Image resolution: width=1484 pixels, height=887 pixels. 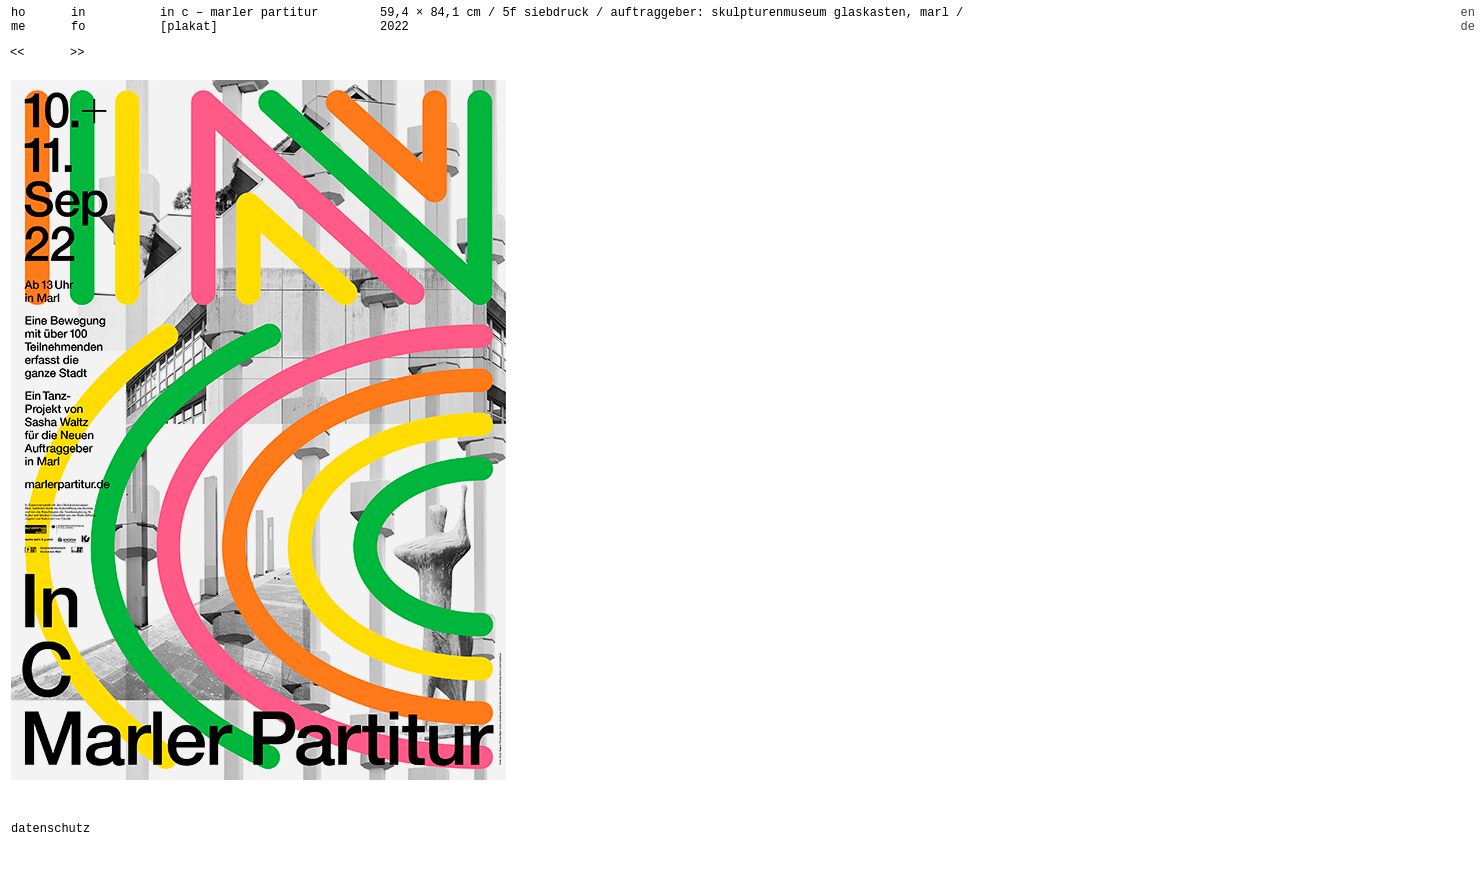 What do you see at coordinates (17, 53) in the screenshot?
I see `<<` at bounding box center [17, 53].